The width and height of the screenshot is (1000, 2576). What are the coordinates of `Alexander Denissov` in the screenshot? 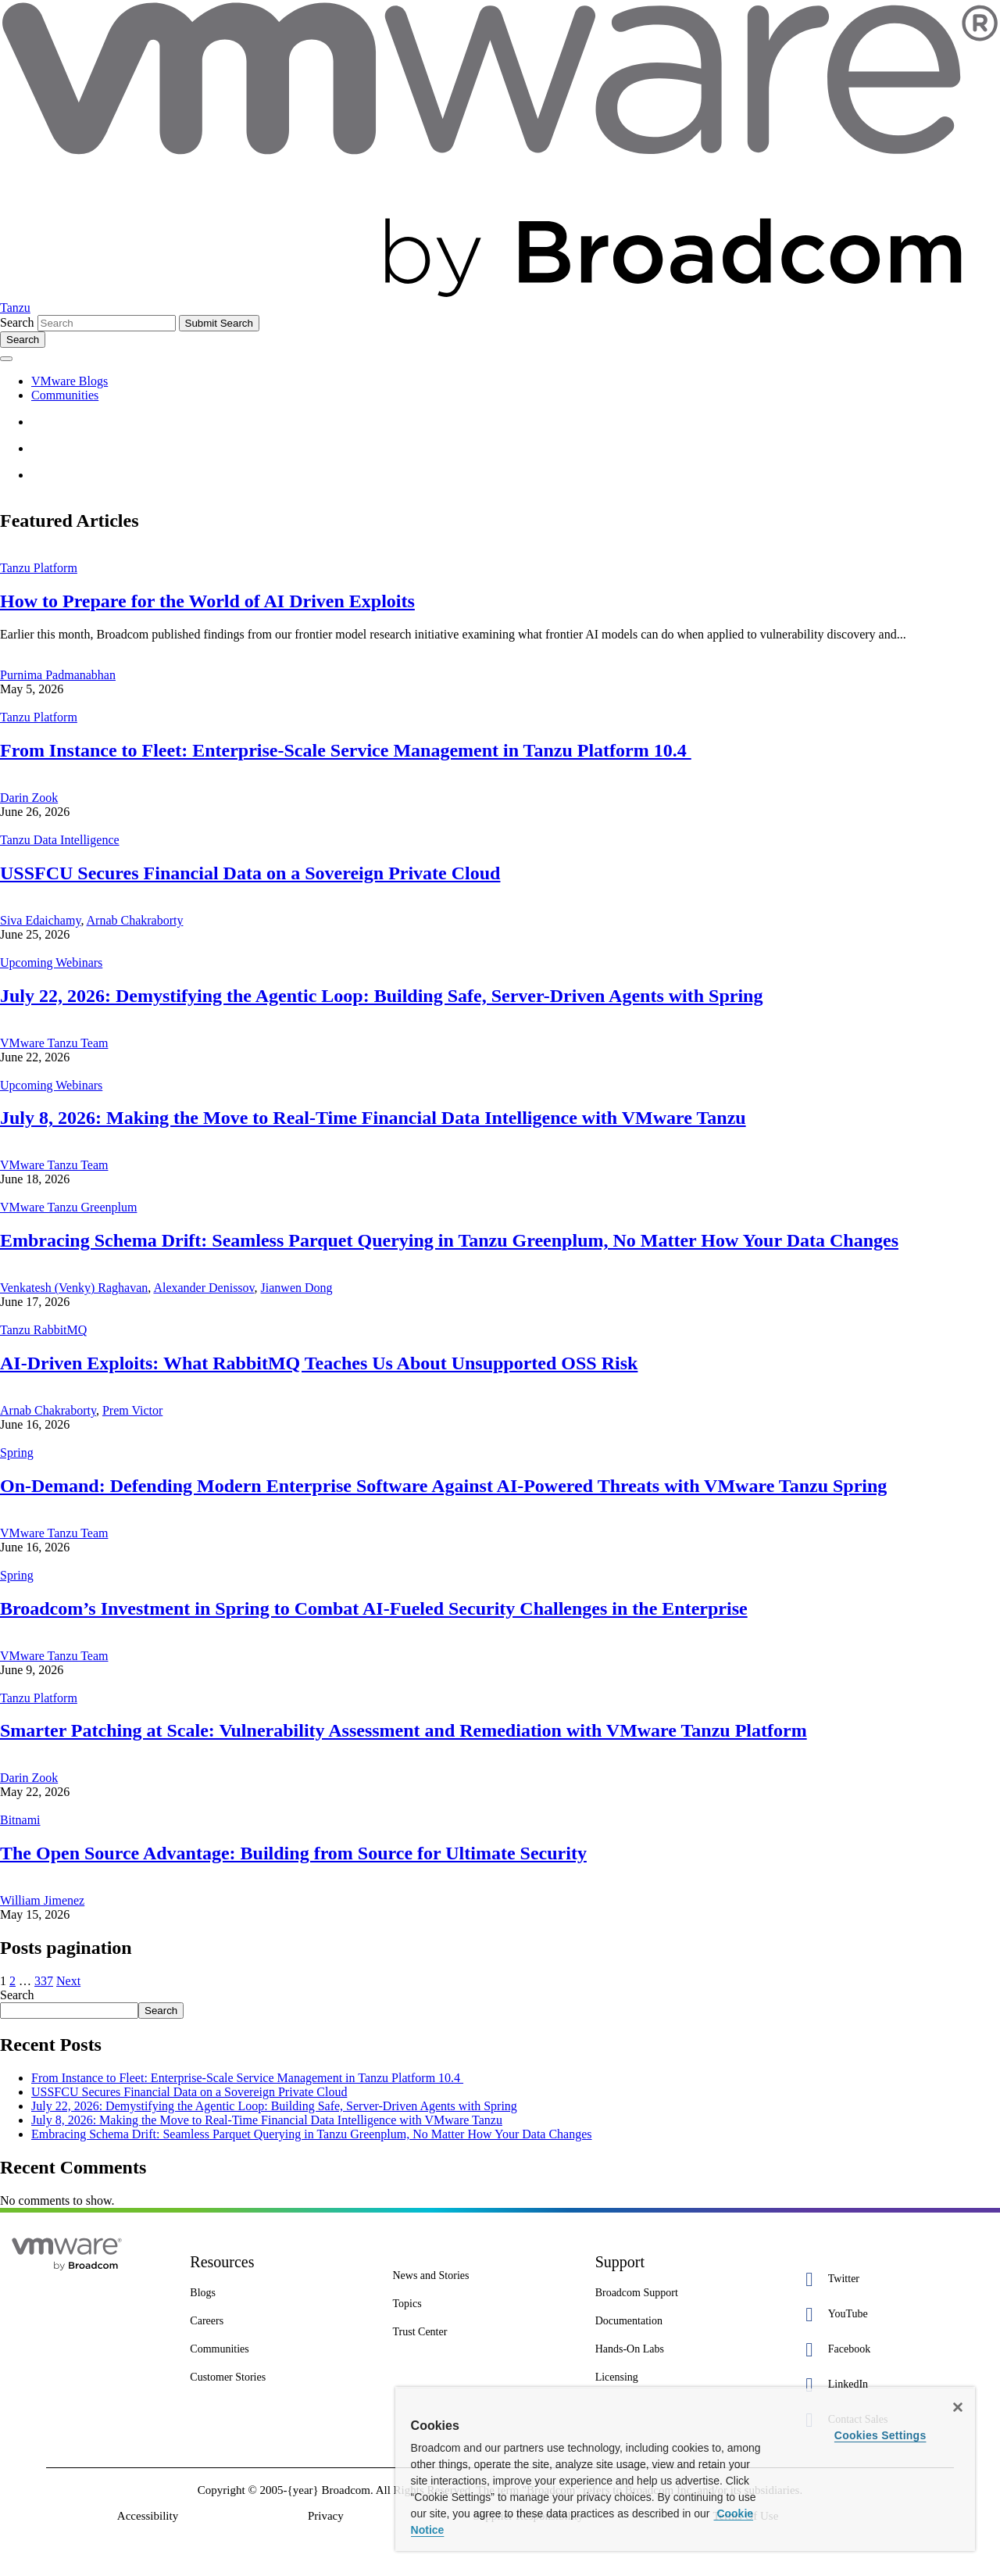 It's located at (203, 1287).